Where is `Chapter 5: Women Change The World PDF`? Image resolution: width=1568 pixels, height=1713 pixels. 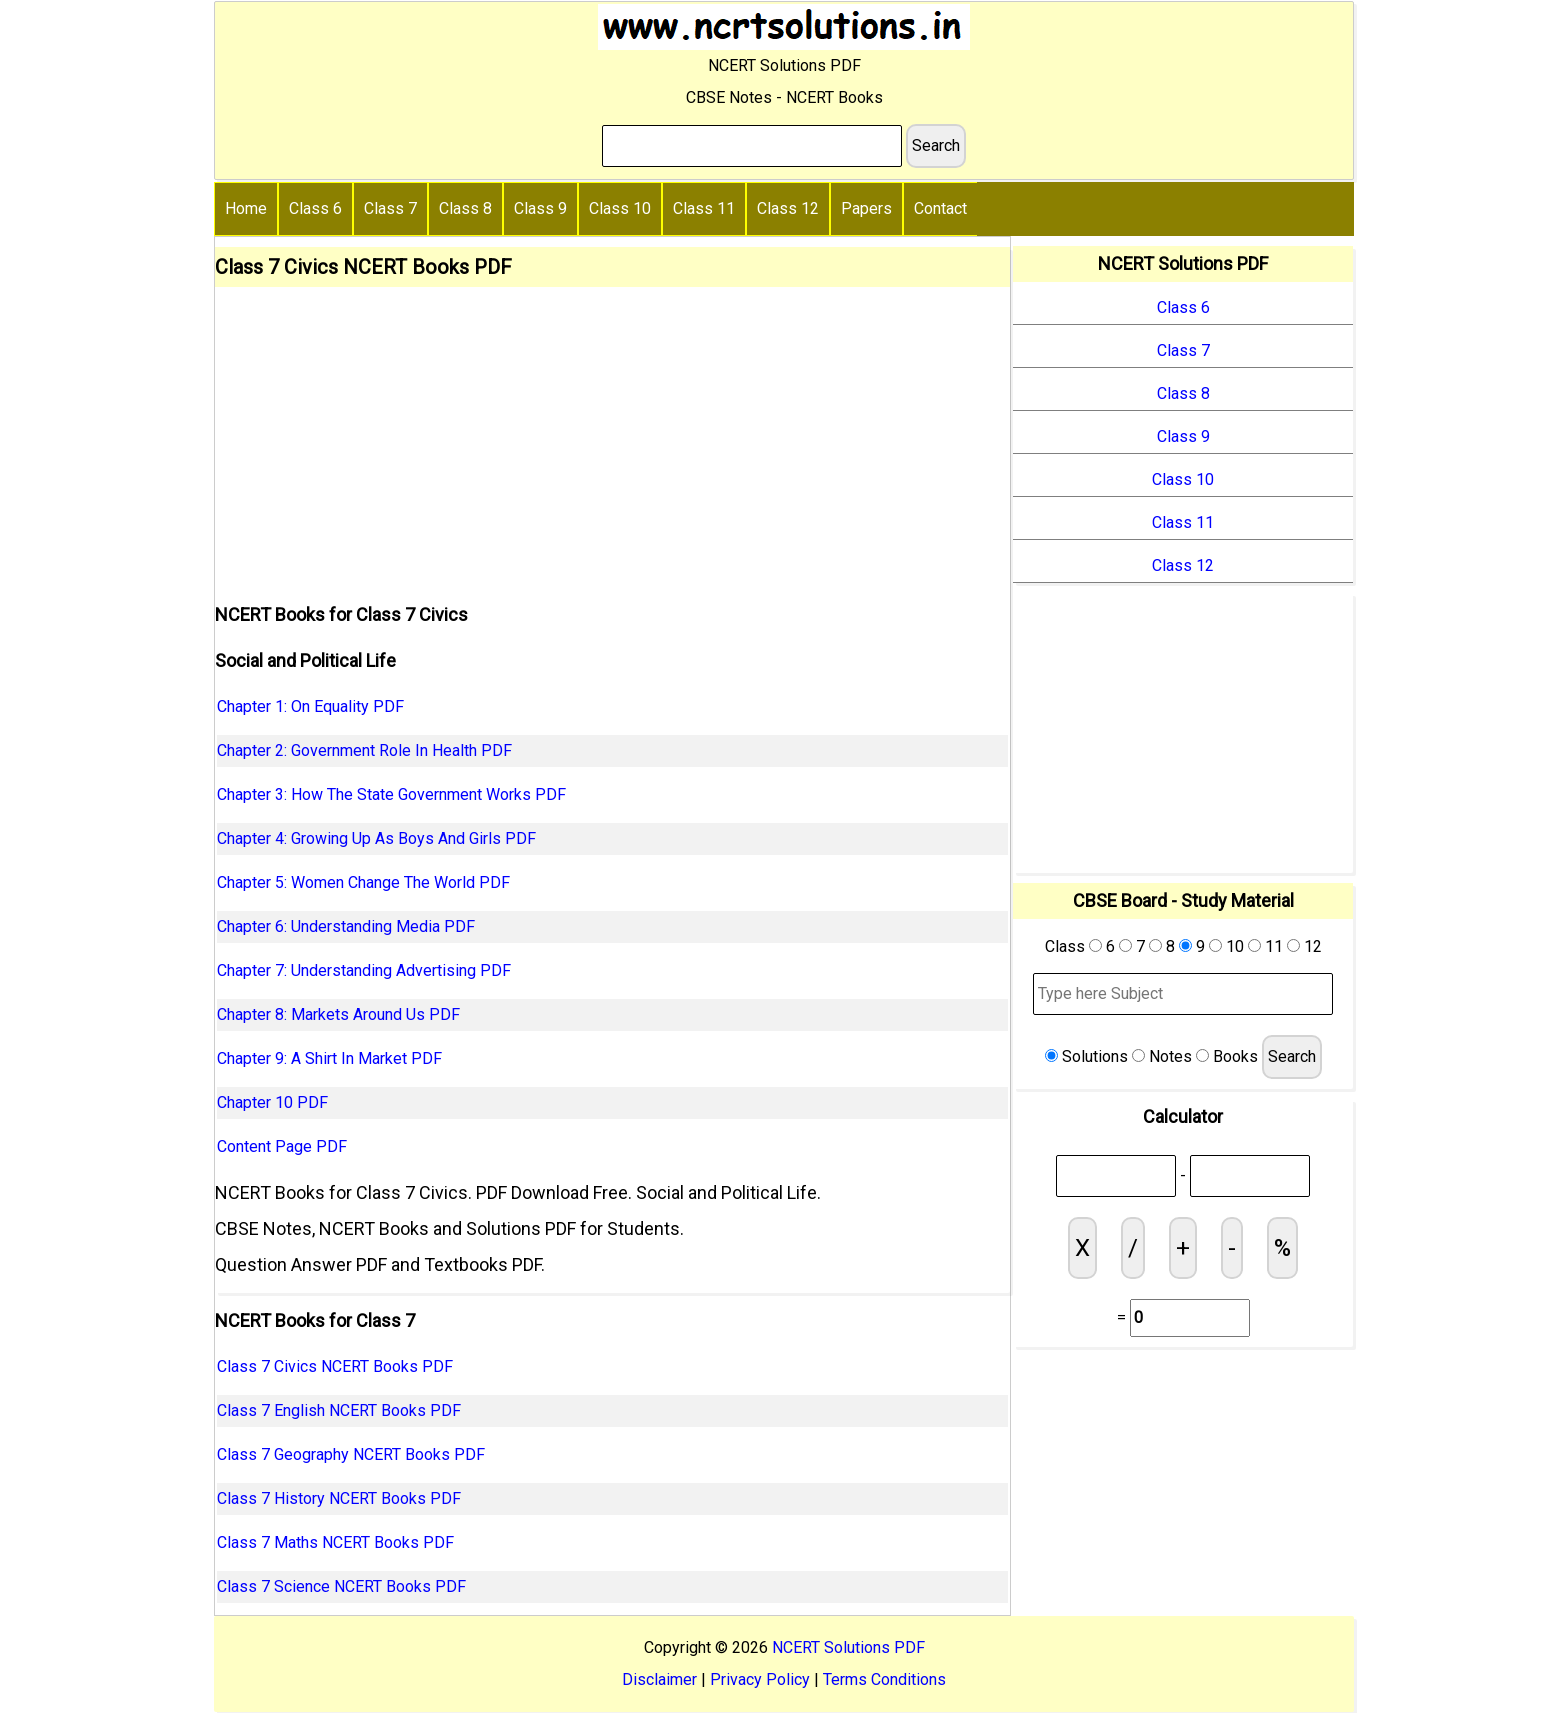 Chapter 5: Women Change The World PDF is located at coordinates (363, 882).